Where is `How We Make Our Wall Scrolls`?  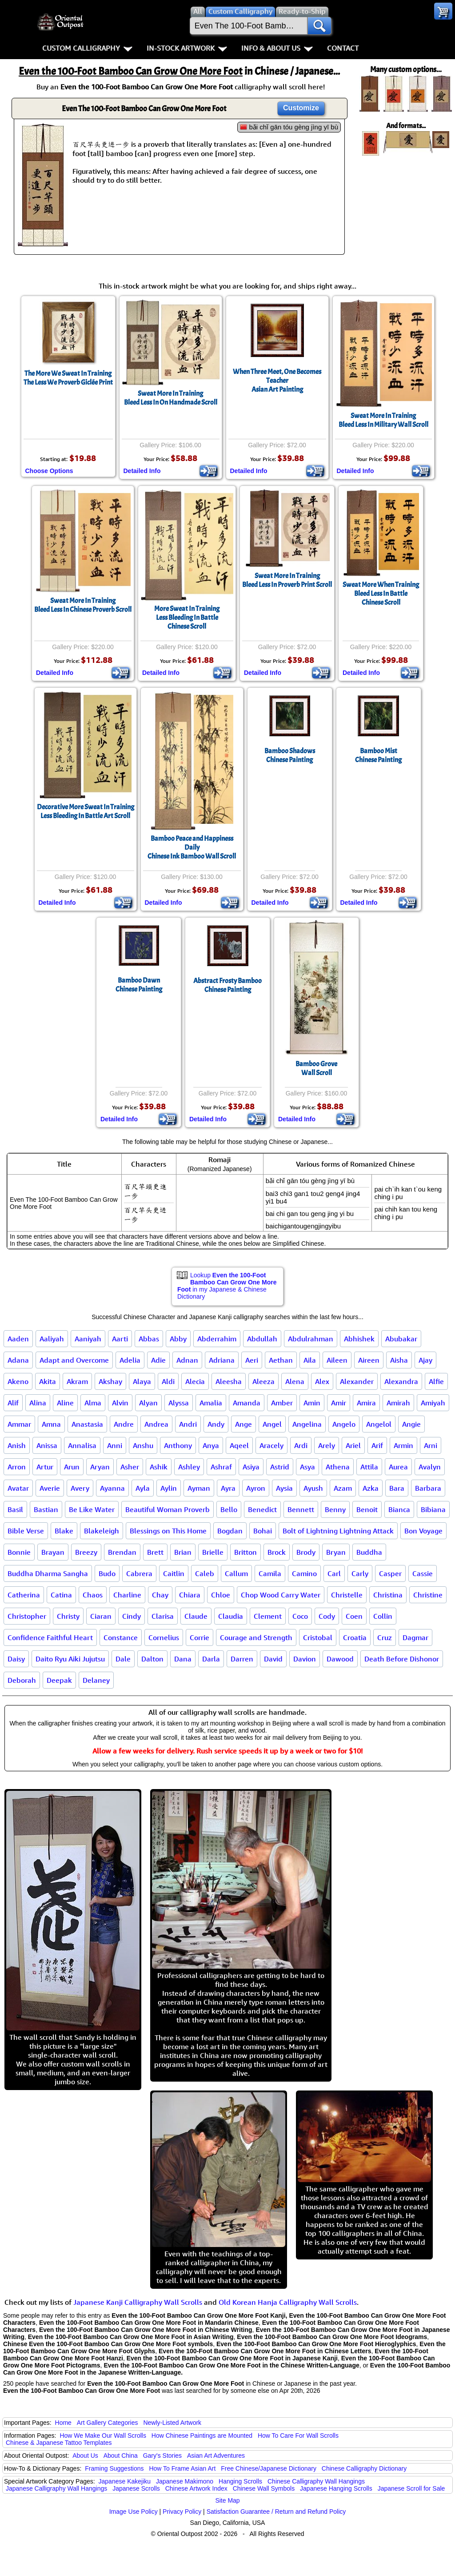 How We Make Our Wall Scrolls is located at coordinates (103, 2435).